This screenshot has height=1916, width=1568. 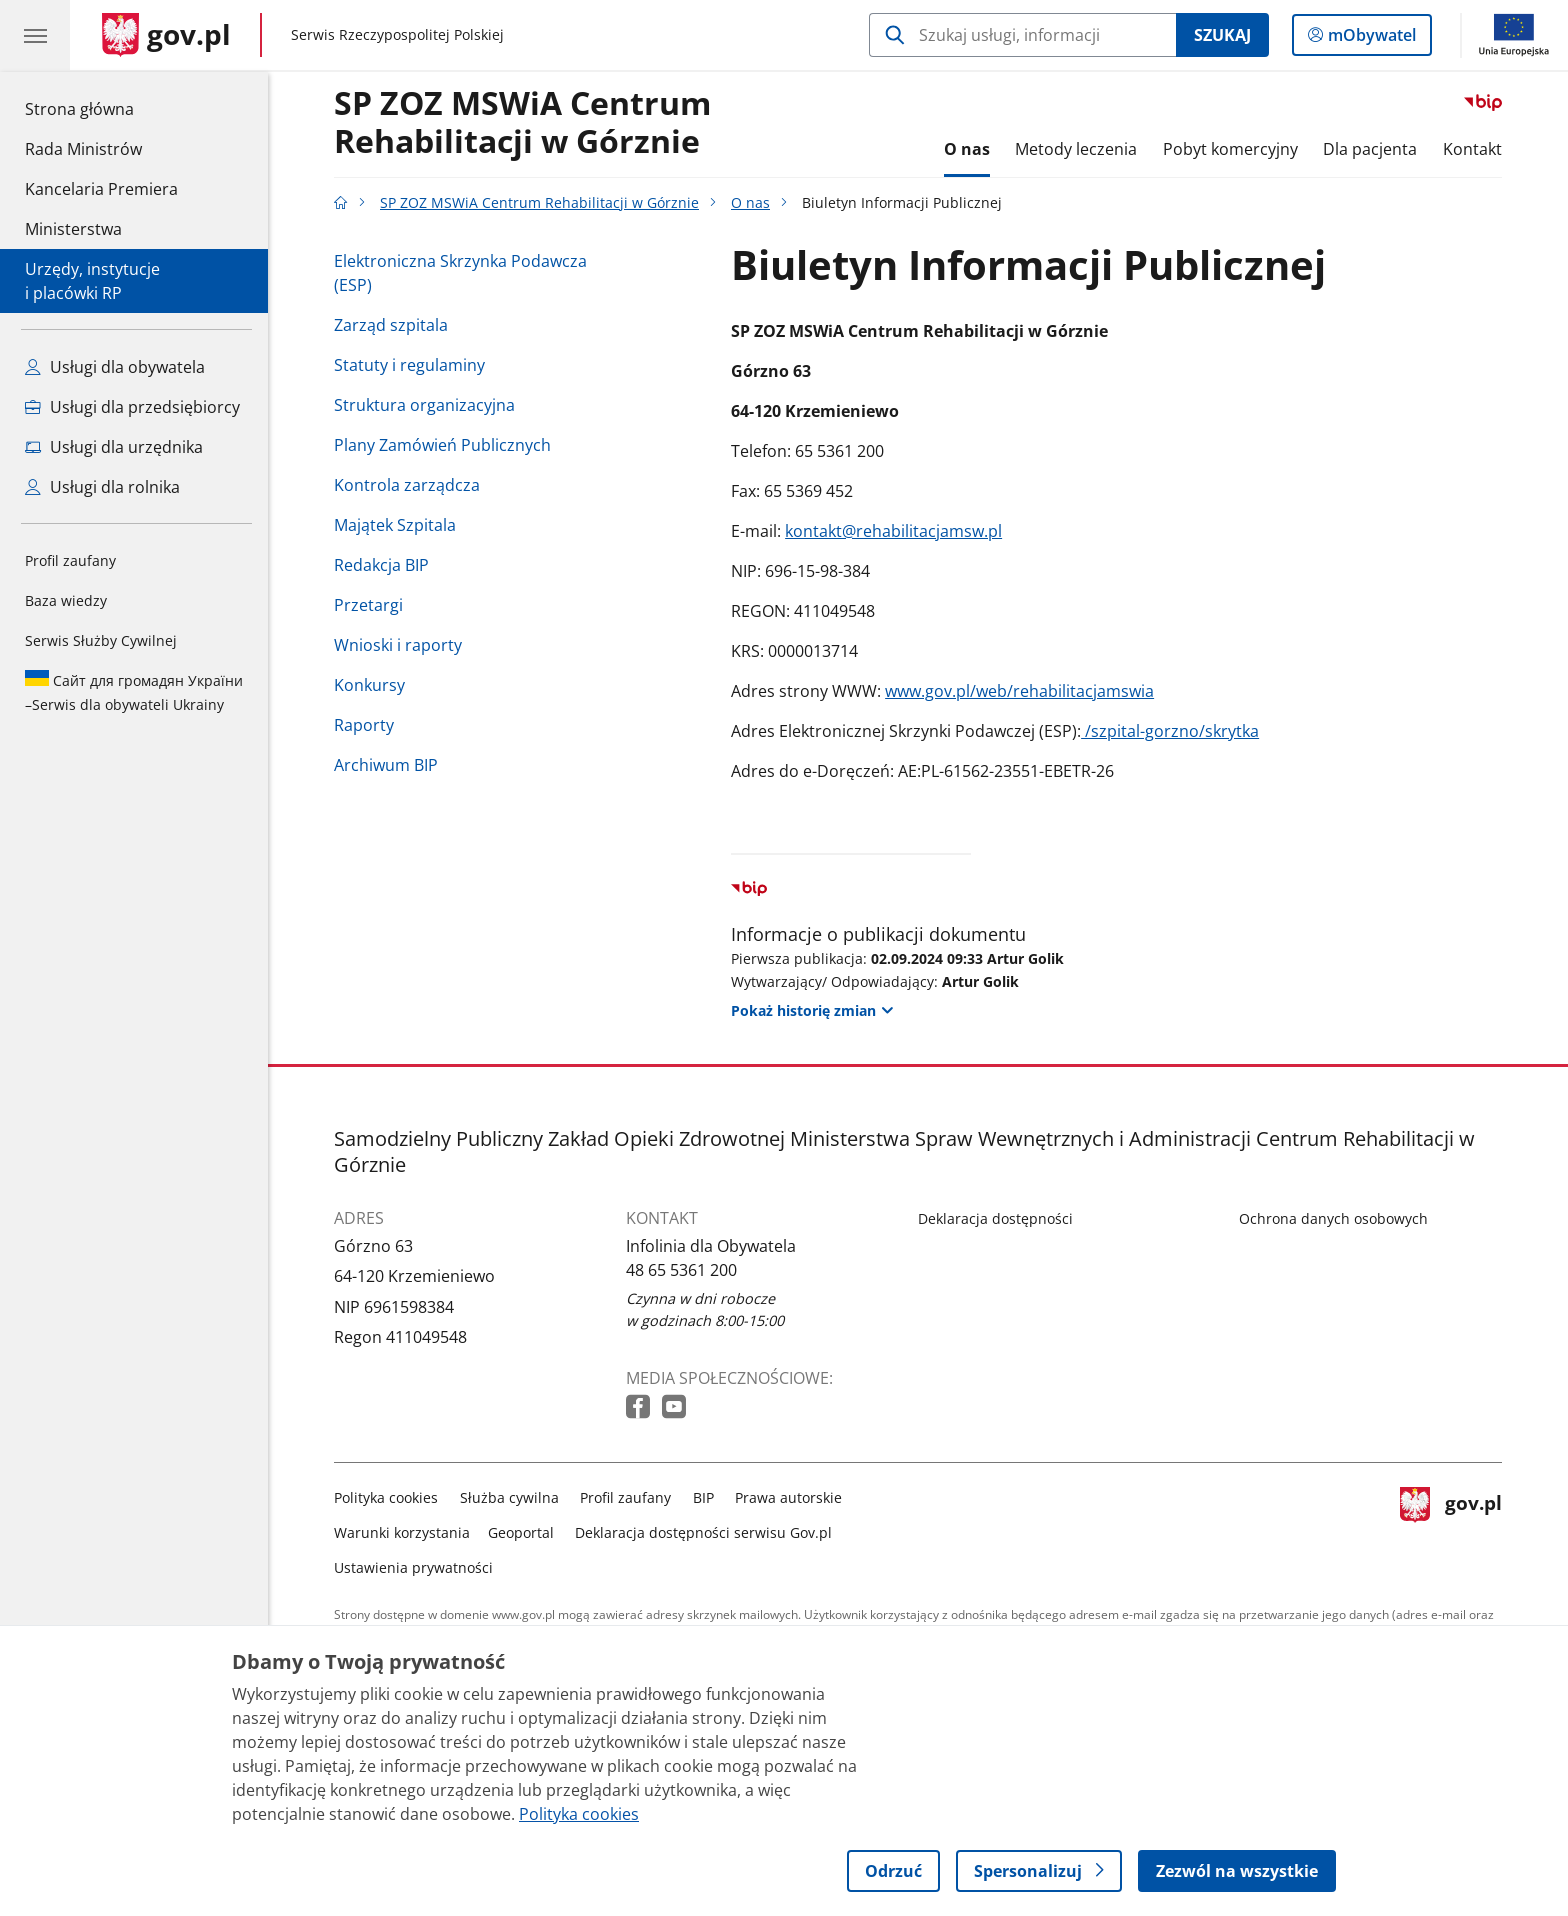 I want to click on Polityka cookies, so click(x=386, y=1497).